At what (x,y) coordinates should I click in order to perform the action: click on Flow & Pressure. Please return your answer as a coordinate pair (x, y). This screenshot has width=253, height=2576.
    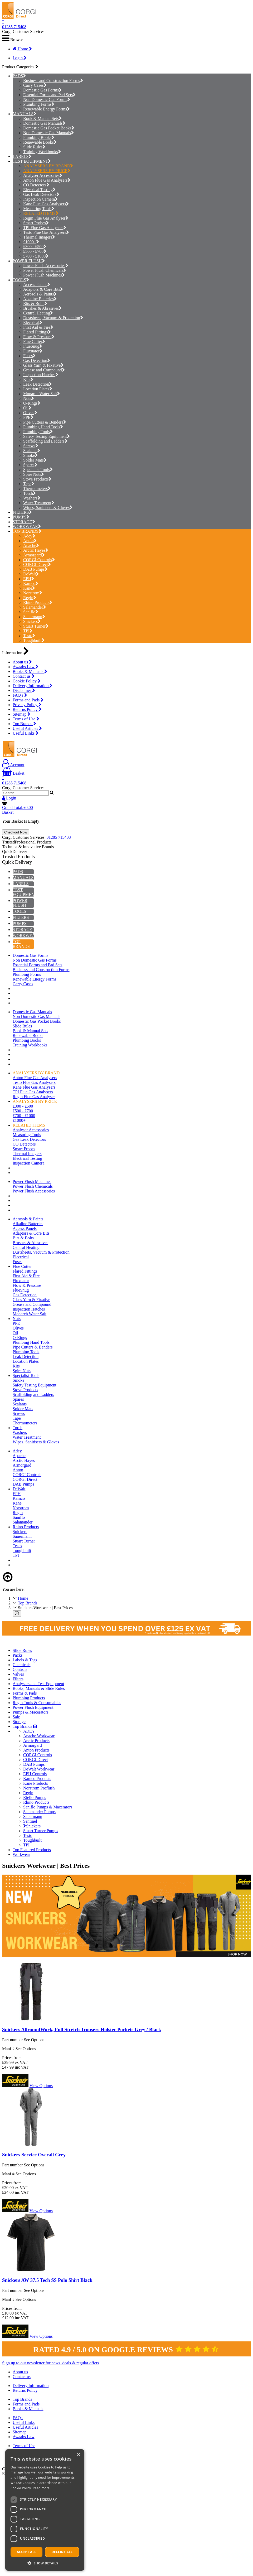
    Looking at the image, I should click on (39, 336).